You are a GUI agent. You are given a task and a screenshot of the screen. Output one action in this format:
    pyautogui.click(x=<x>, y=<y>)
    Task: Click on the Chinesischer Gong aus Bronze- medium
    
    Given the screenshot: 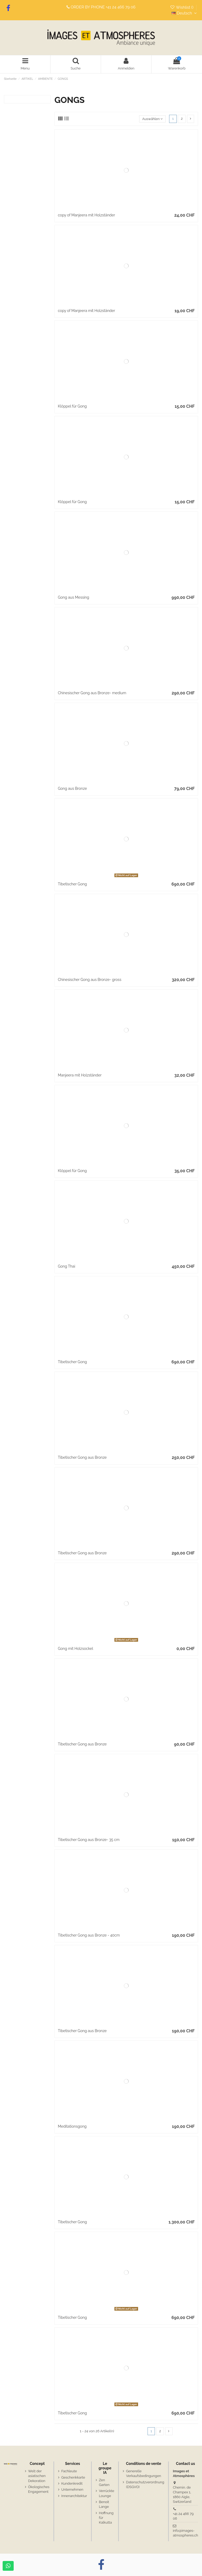 What is the action you would take?
    pyautogui.click(x=92, y=693)
    